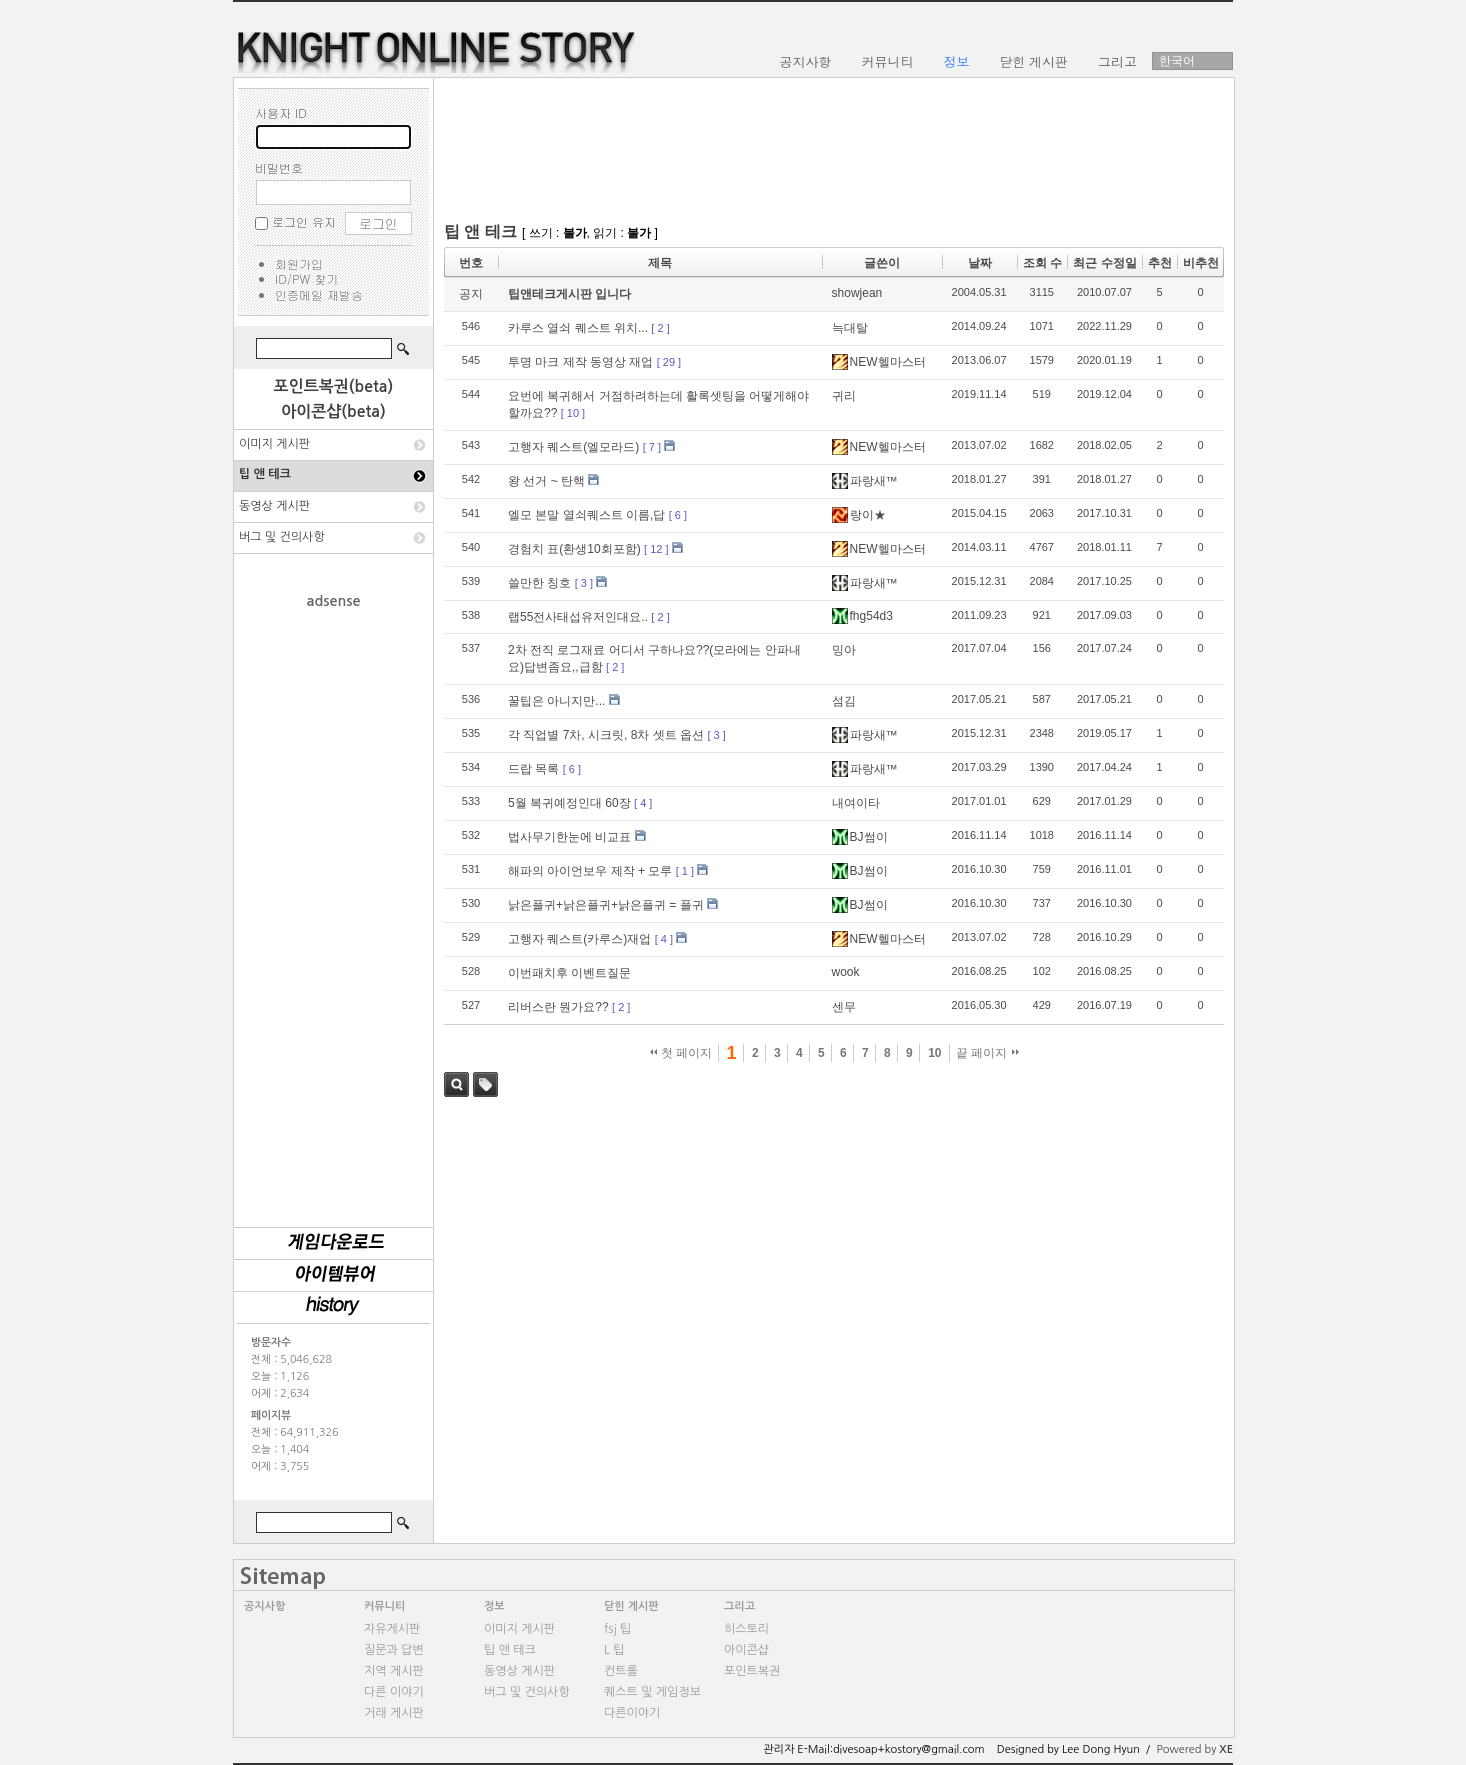 This screenshot has width=1466, height=1765. I want to click on wook, so click(846, 972).